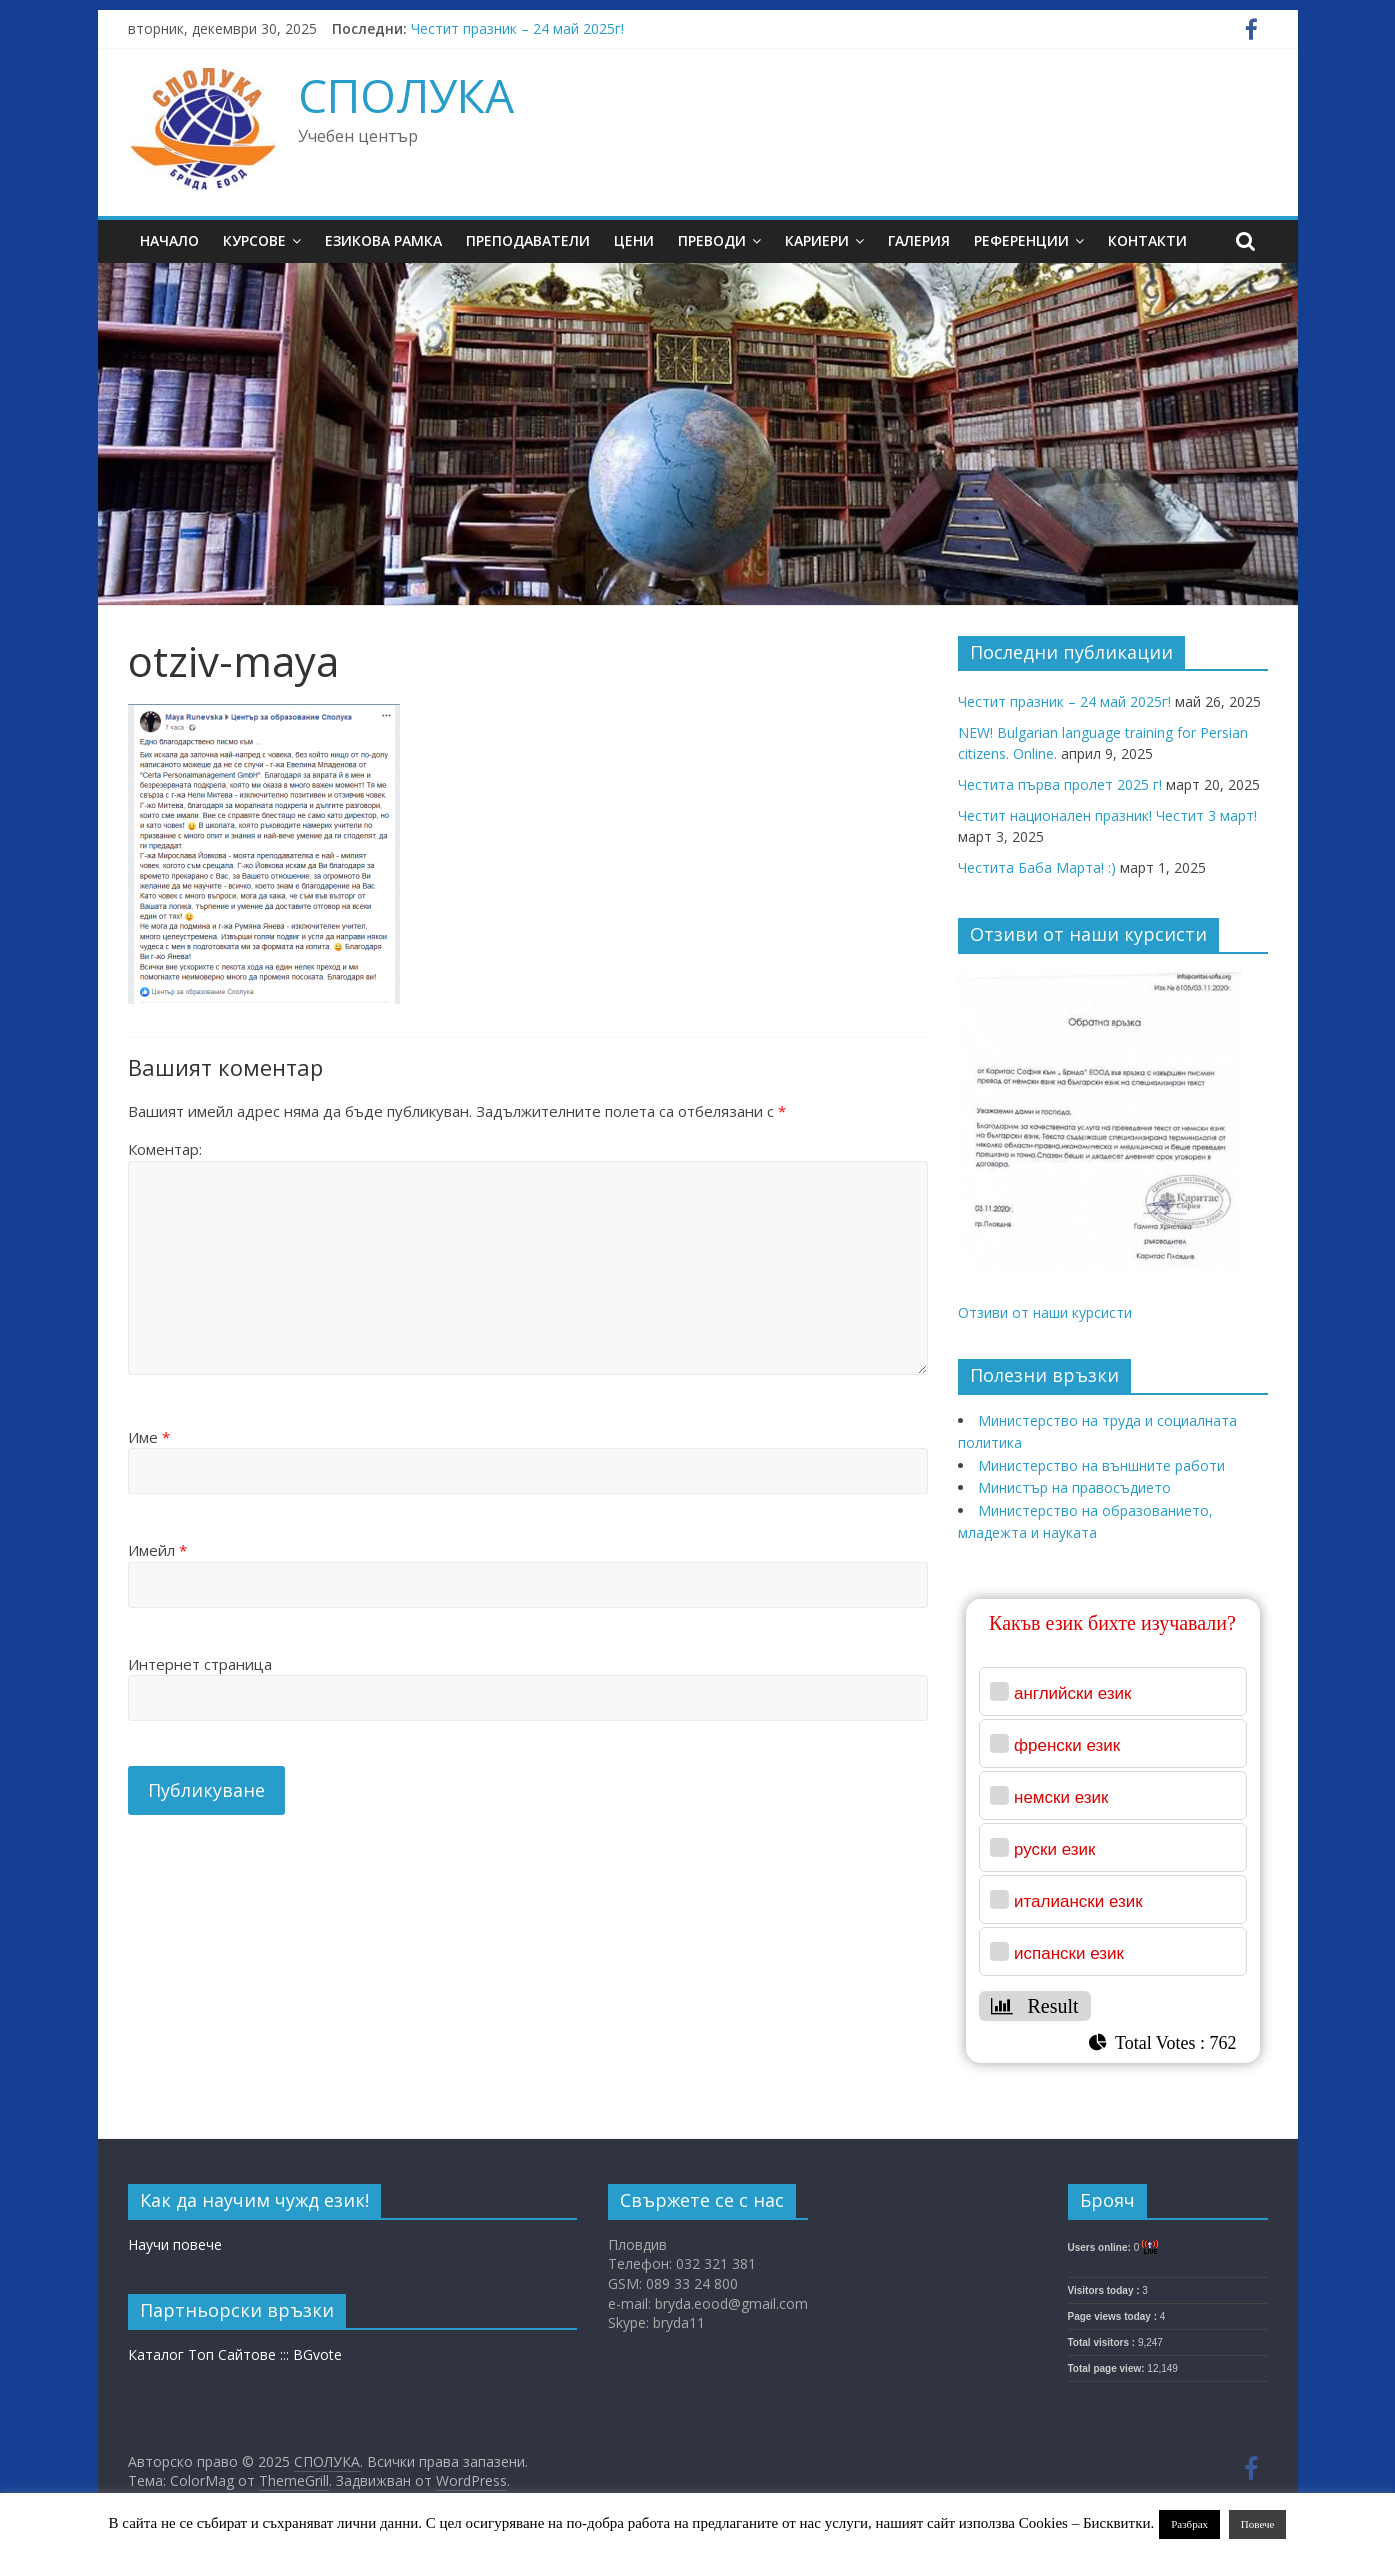  I want to click on Честит празник – 24 май 2025г!, so click(517, 28).